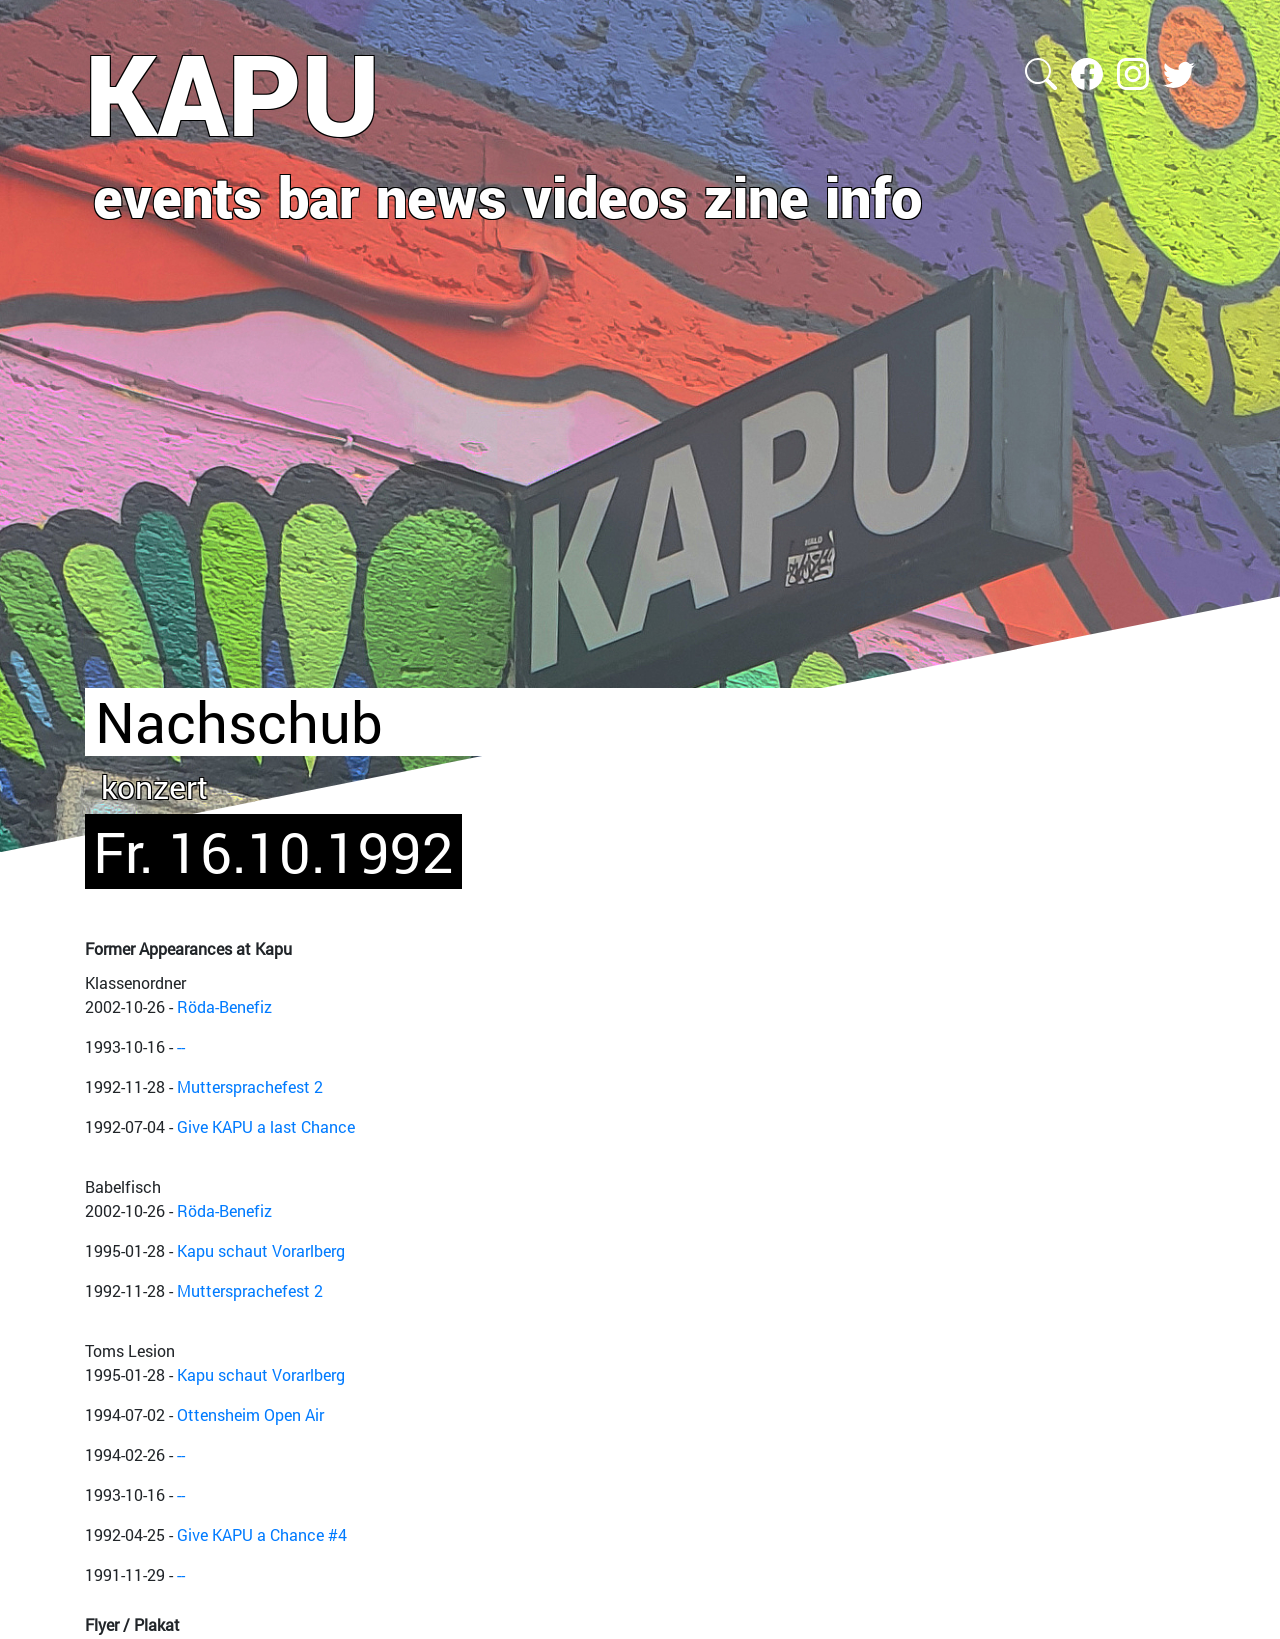 This screenshot has height=1639, width=1280. Describe the element at coordinates (250, 1414) in the screenshot. I see `Ottensheim Open Air` at that location.